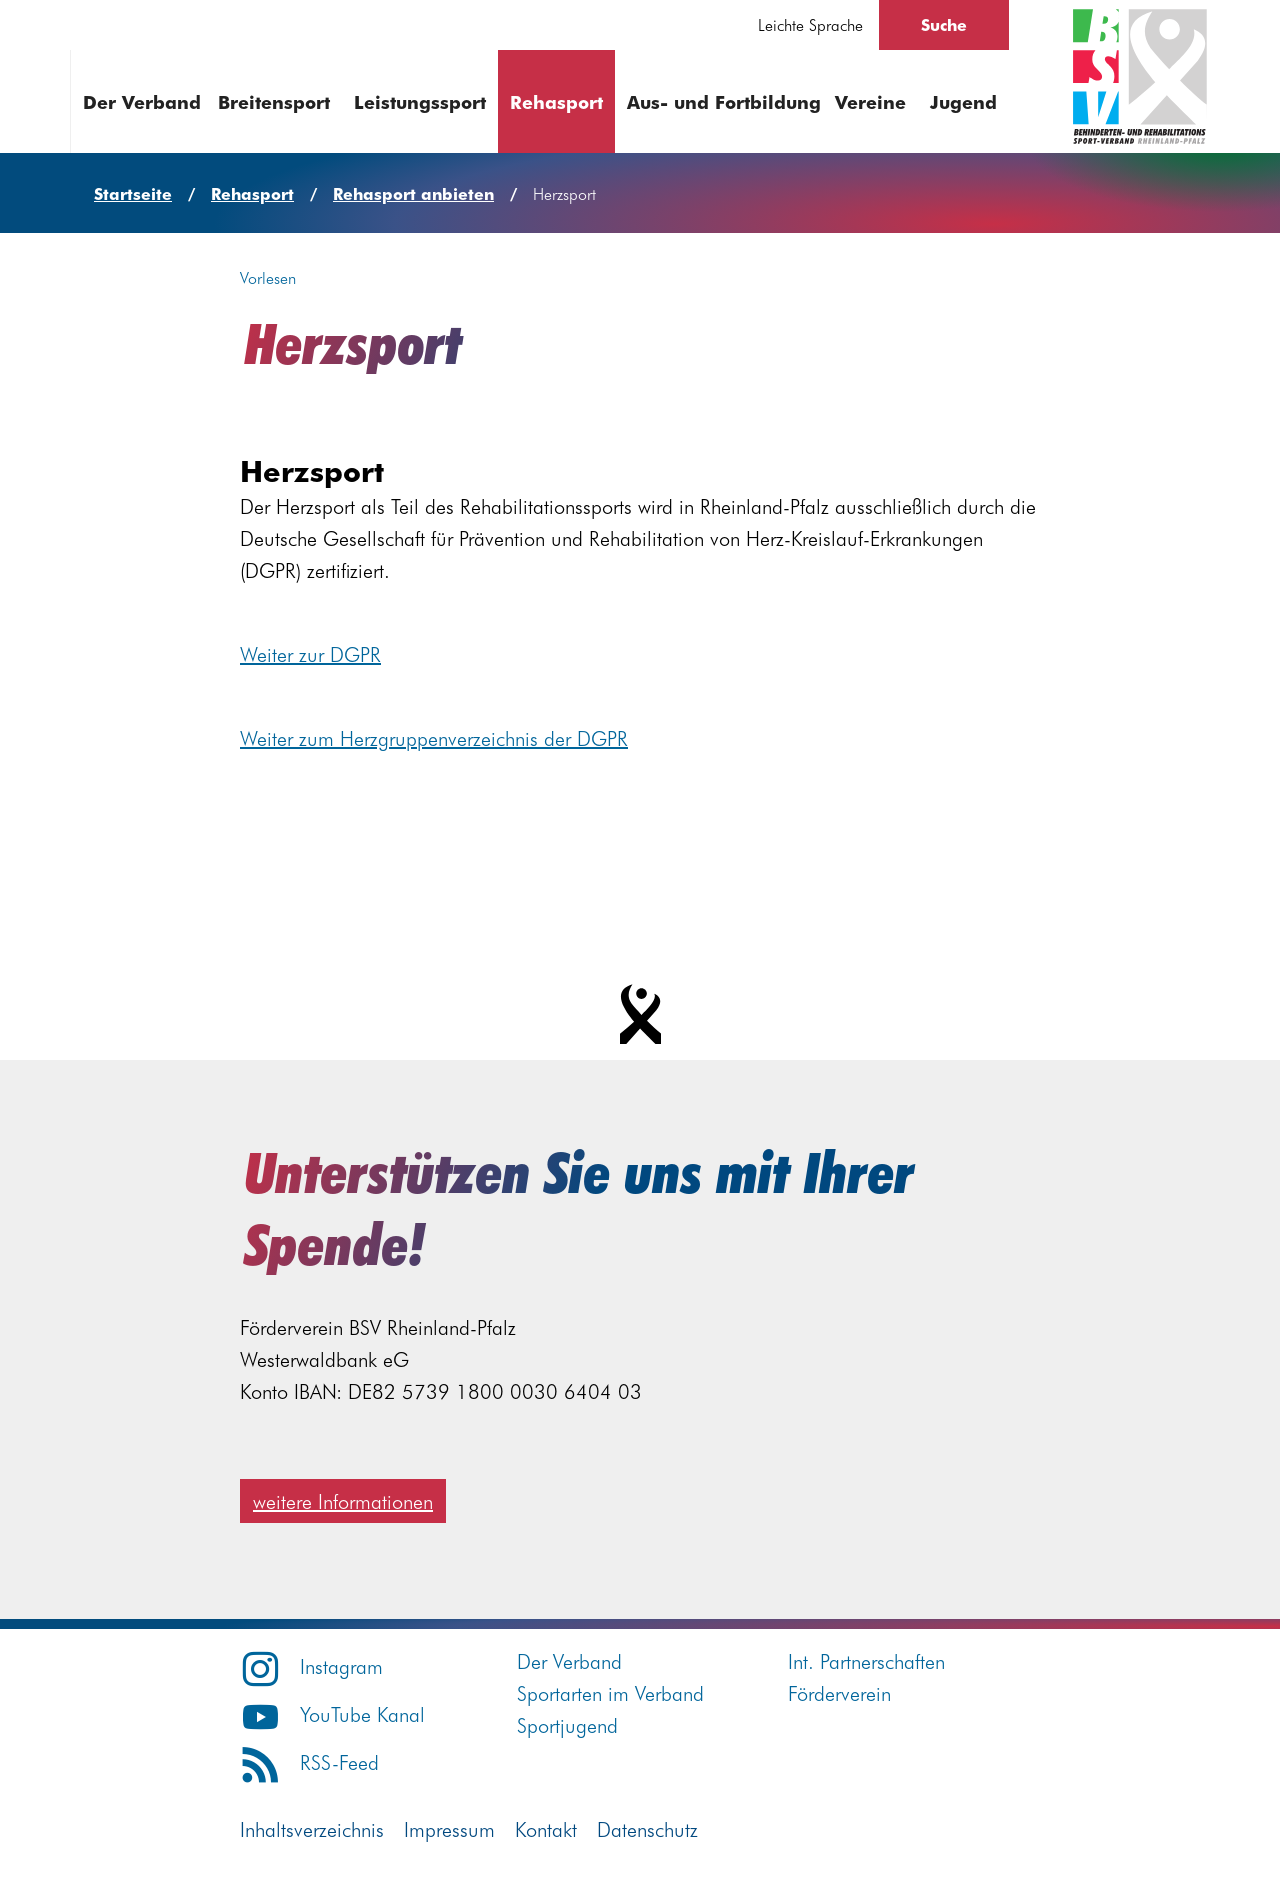  I want to click on Förderverein, so click(839, 1692).